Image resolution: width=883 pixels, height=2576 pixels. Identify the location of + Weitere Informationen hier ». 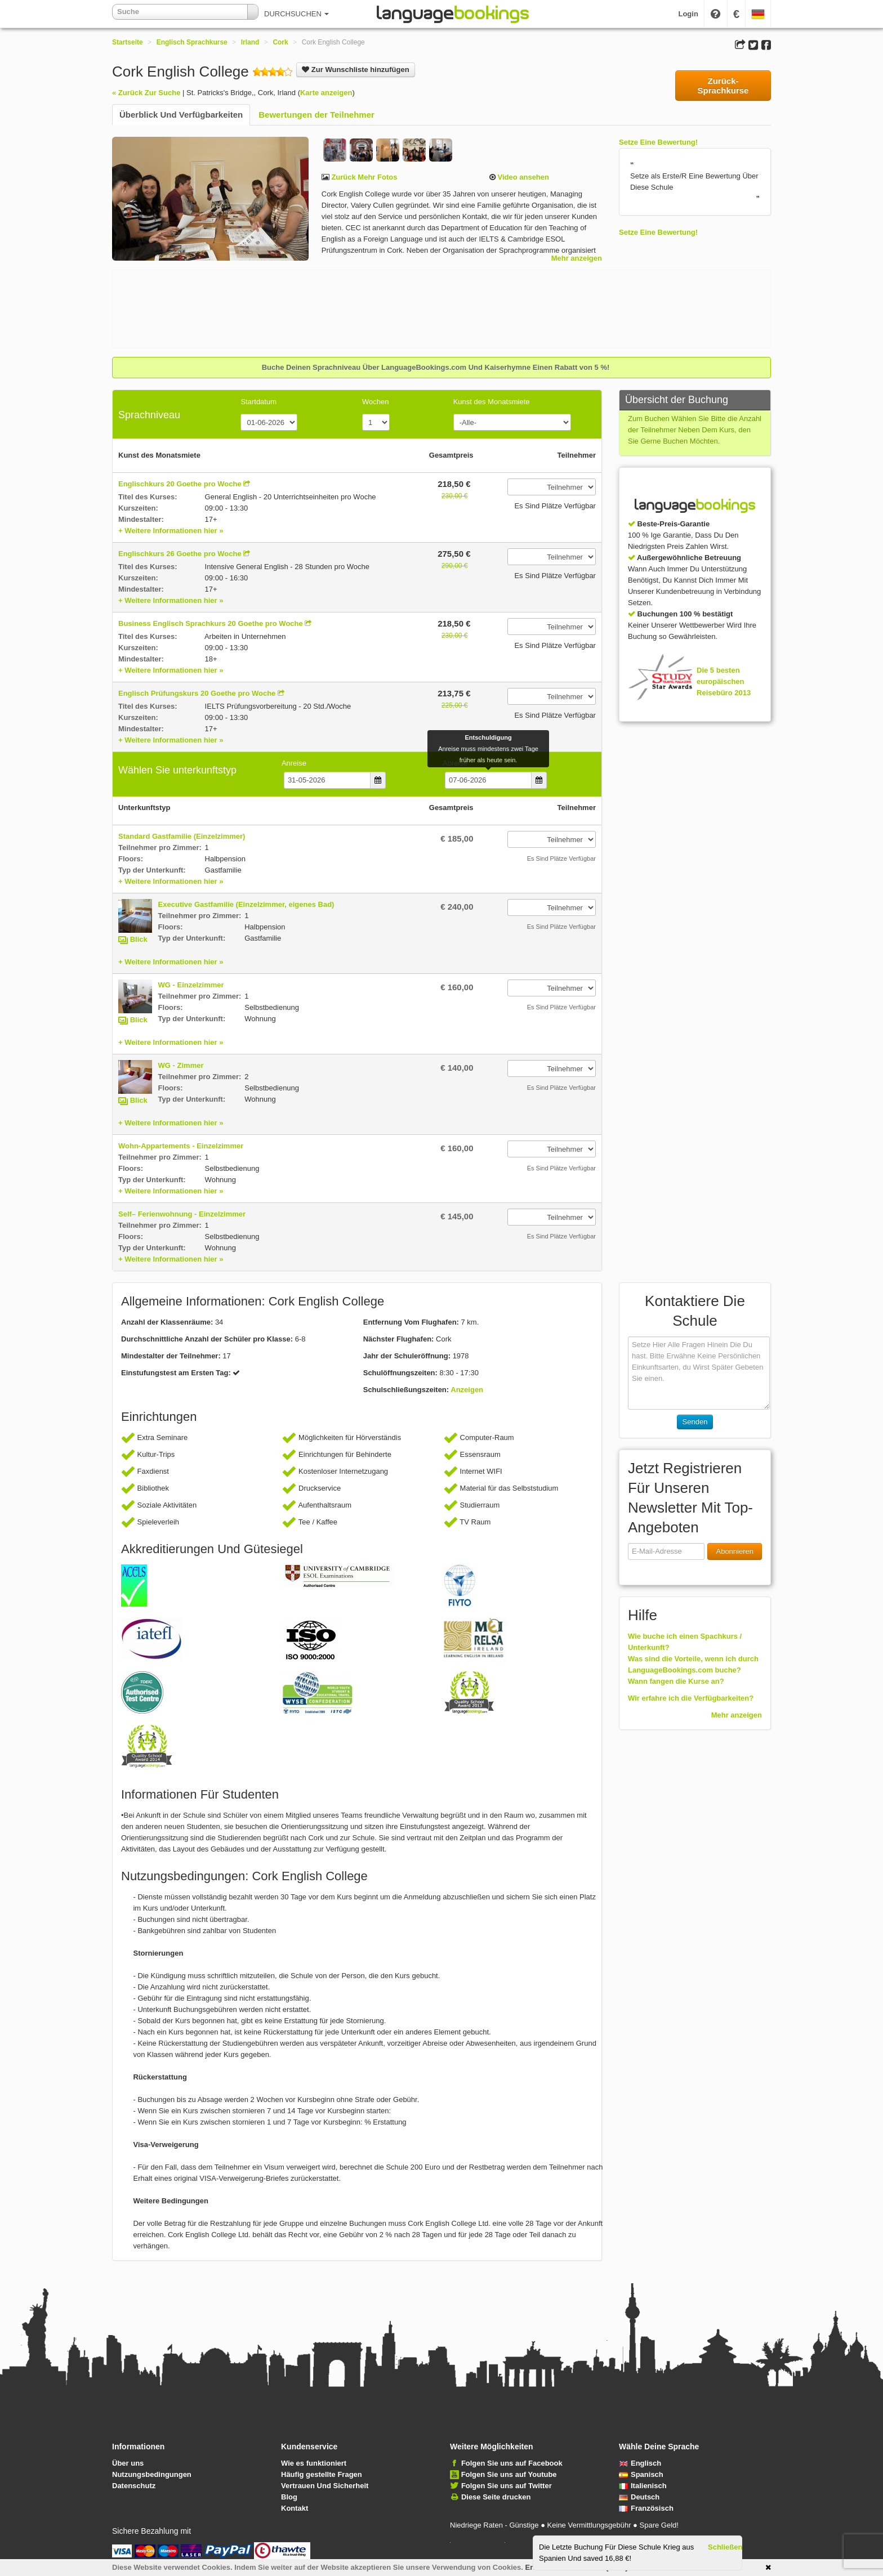
(171, 530).